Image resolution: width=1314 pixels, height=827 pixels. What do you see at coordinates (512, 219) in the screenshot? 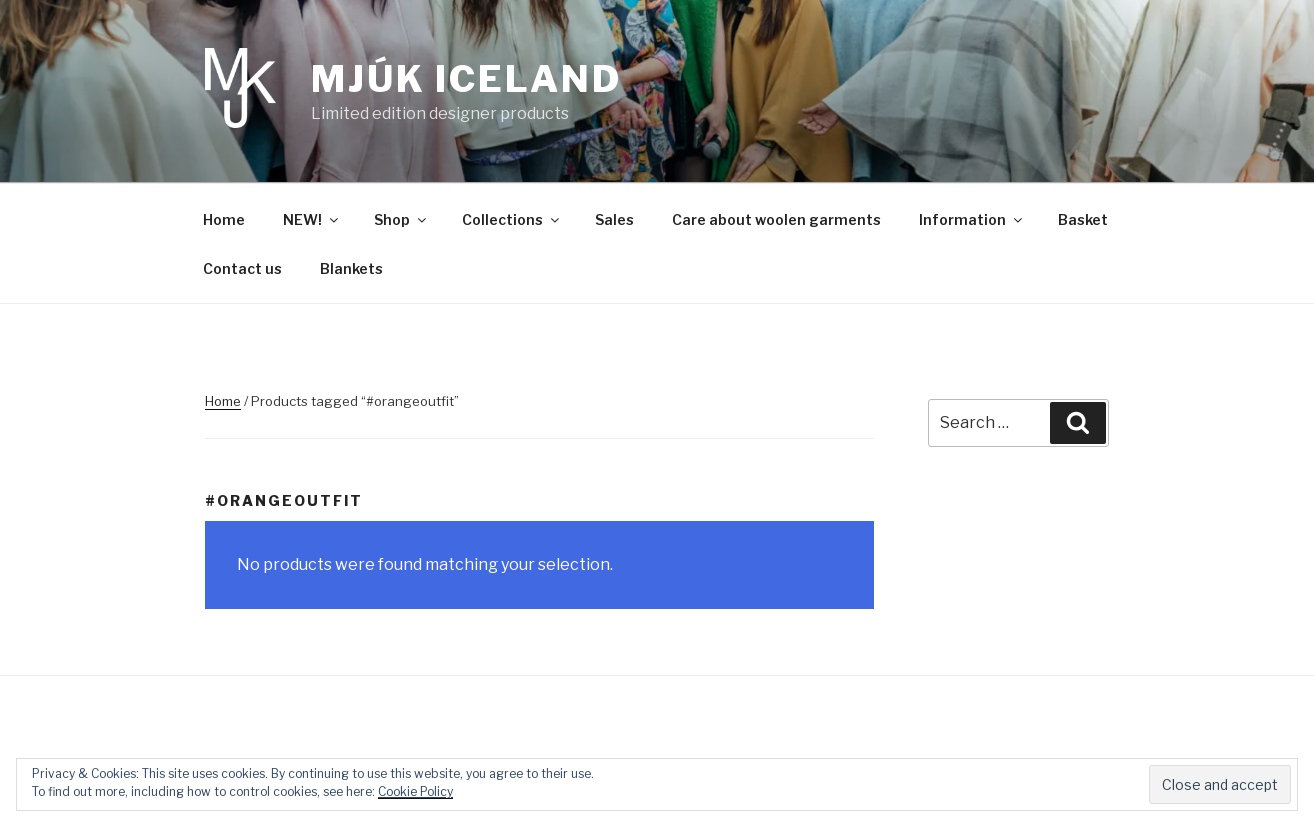
I see `Collections` at bounding box center [512, 219].